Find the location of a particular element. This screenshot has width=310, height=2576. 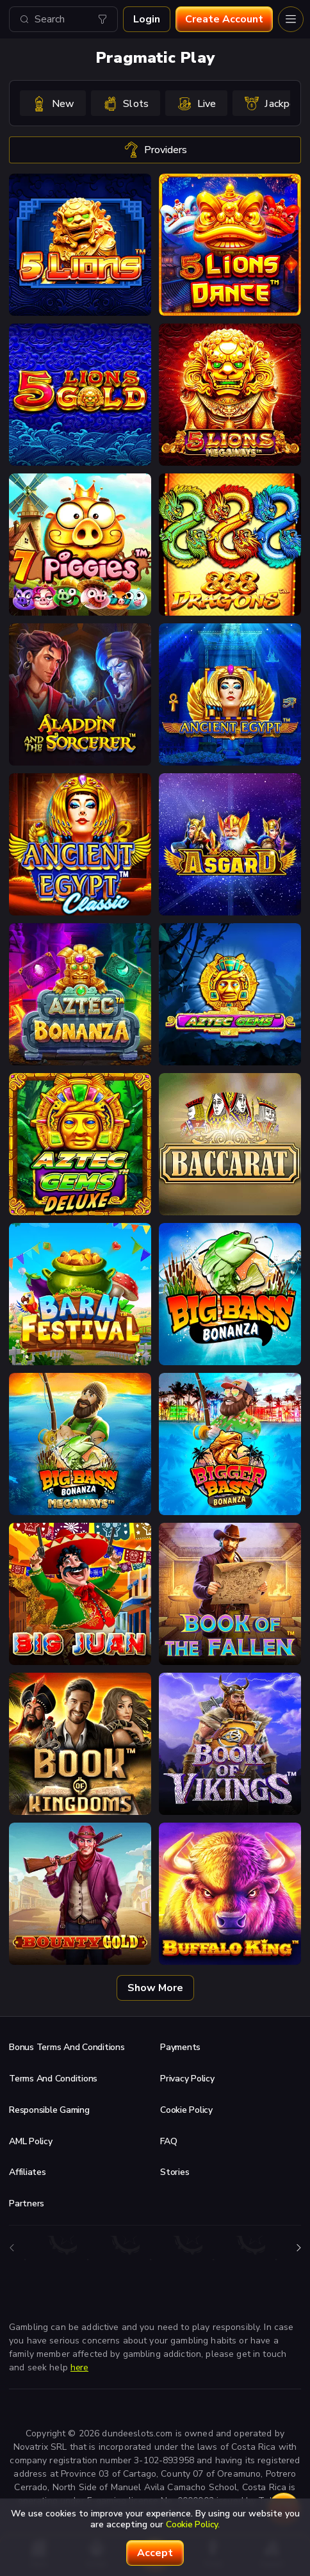

Show more is located at coordinates (155, 1988).